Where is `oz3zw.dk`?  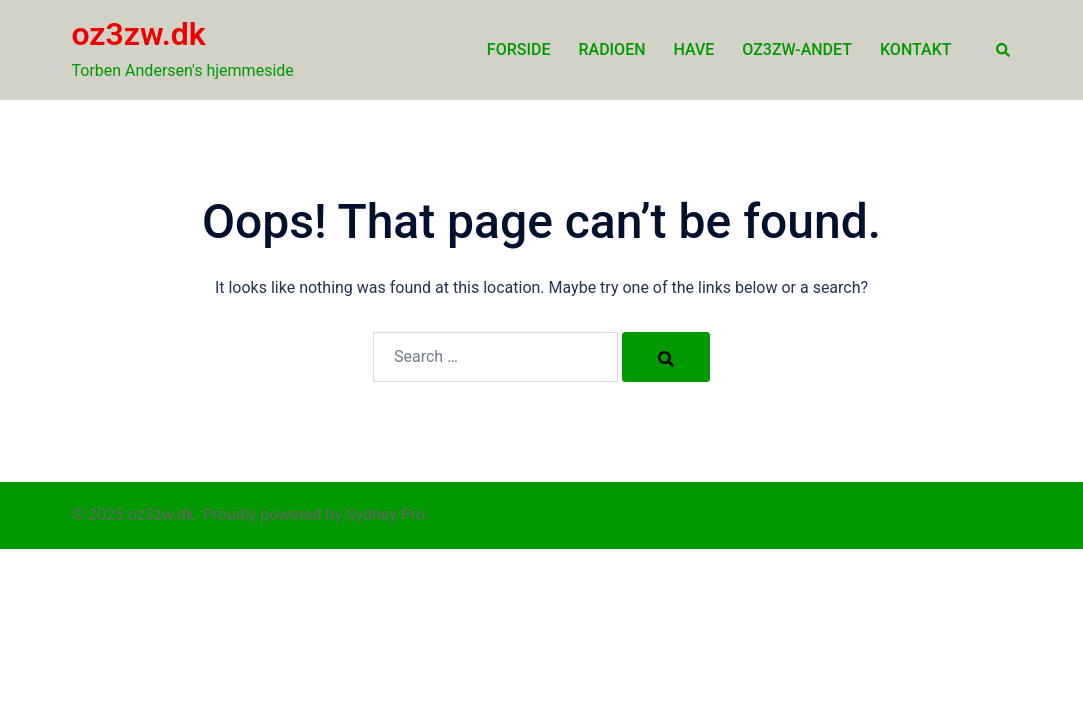
oz3zw.dk is located at coordinates (139, 34).